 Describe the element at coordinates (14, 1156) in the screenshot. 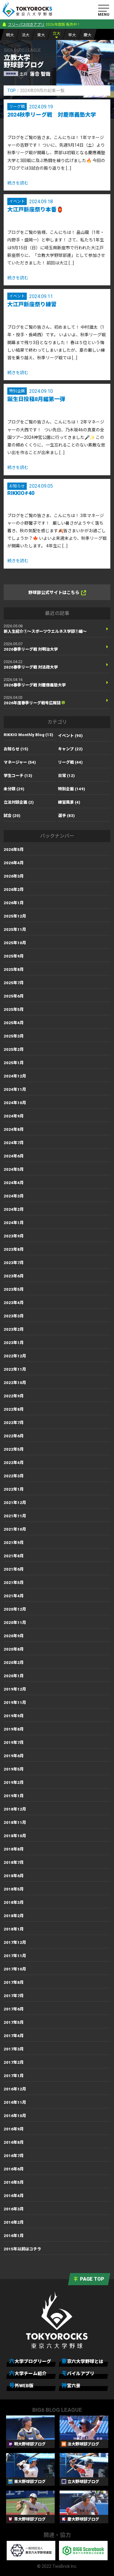

I see `2024年6月` at that location.